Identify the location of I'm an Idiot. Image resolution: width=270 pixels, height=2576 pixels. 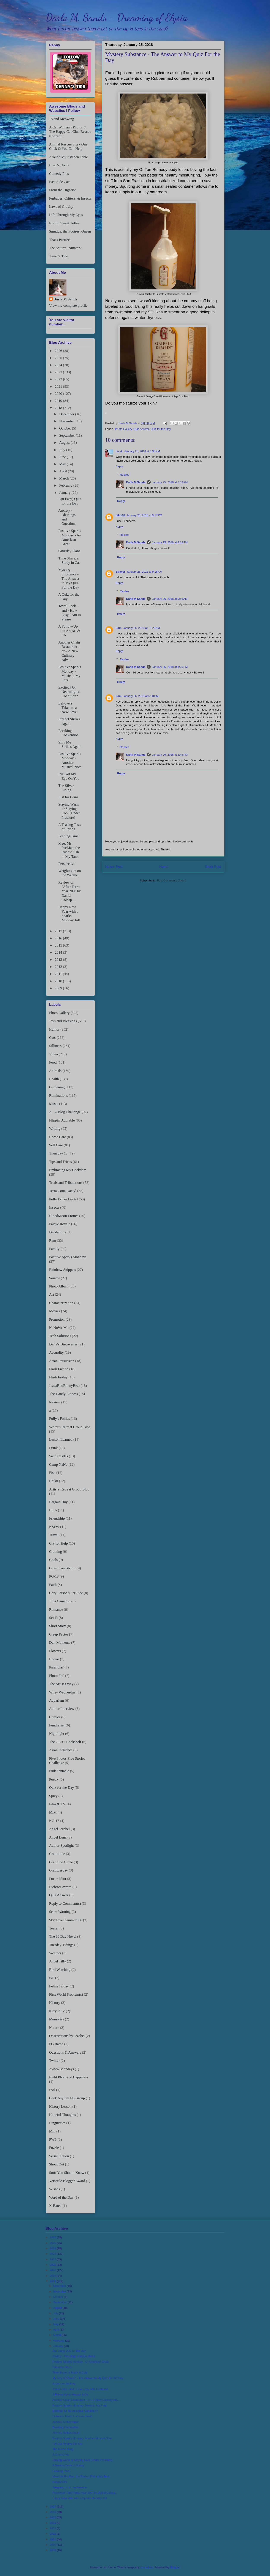
(57, 1879).